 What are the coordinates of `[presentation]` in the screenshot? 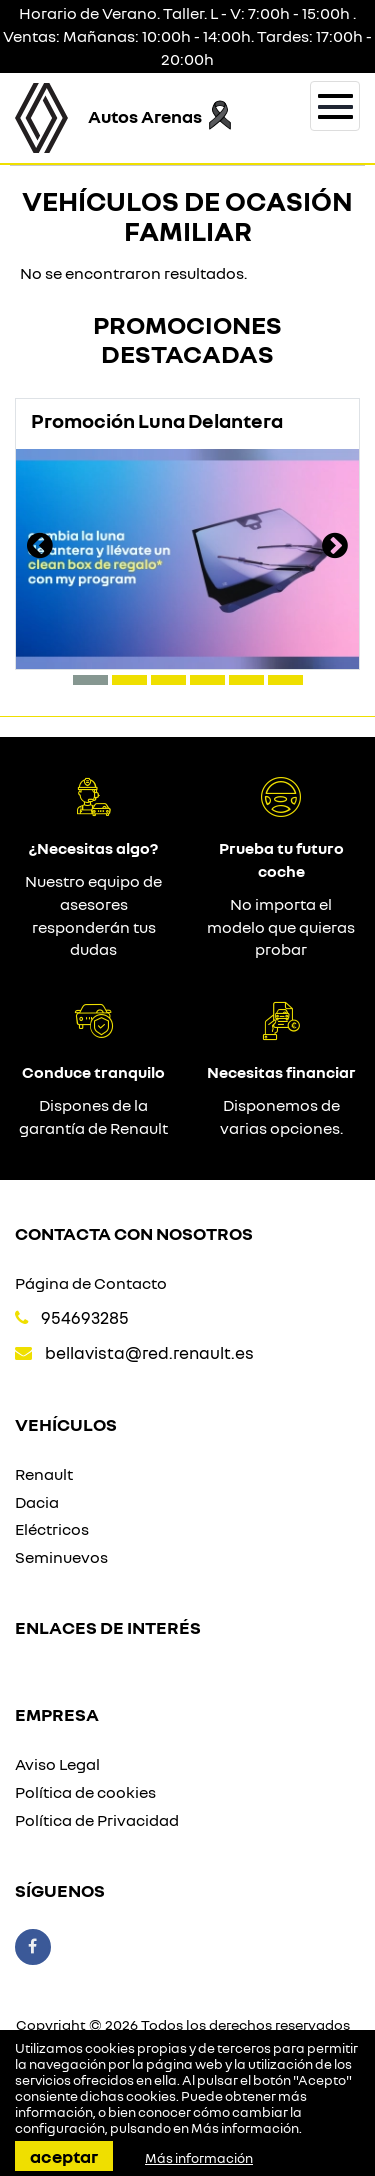 It's located at (40, 548).